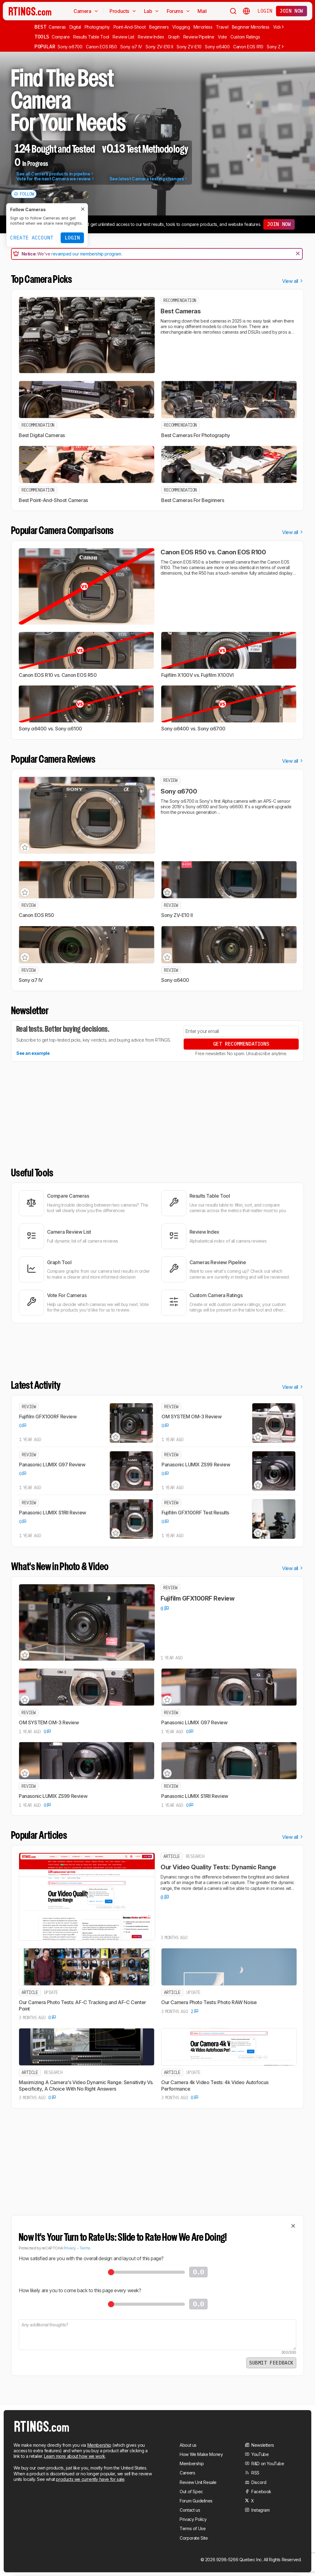 The width and height of the screenshot is (315, 2576). What do you see at coordinates (74, 2456) in the screenshot?
I see `Learn more about how we work` at bounding box center [74, 2456].